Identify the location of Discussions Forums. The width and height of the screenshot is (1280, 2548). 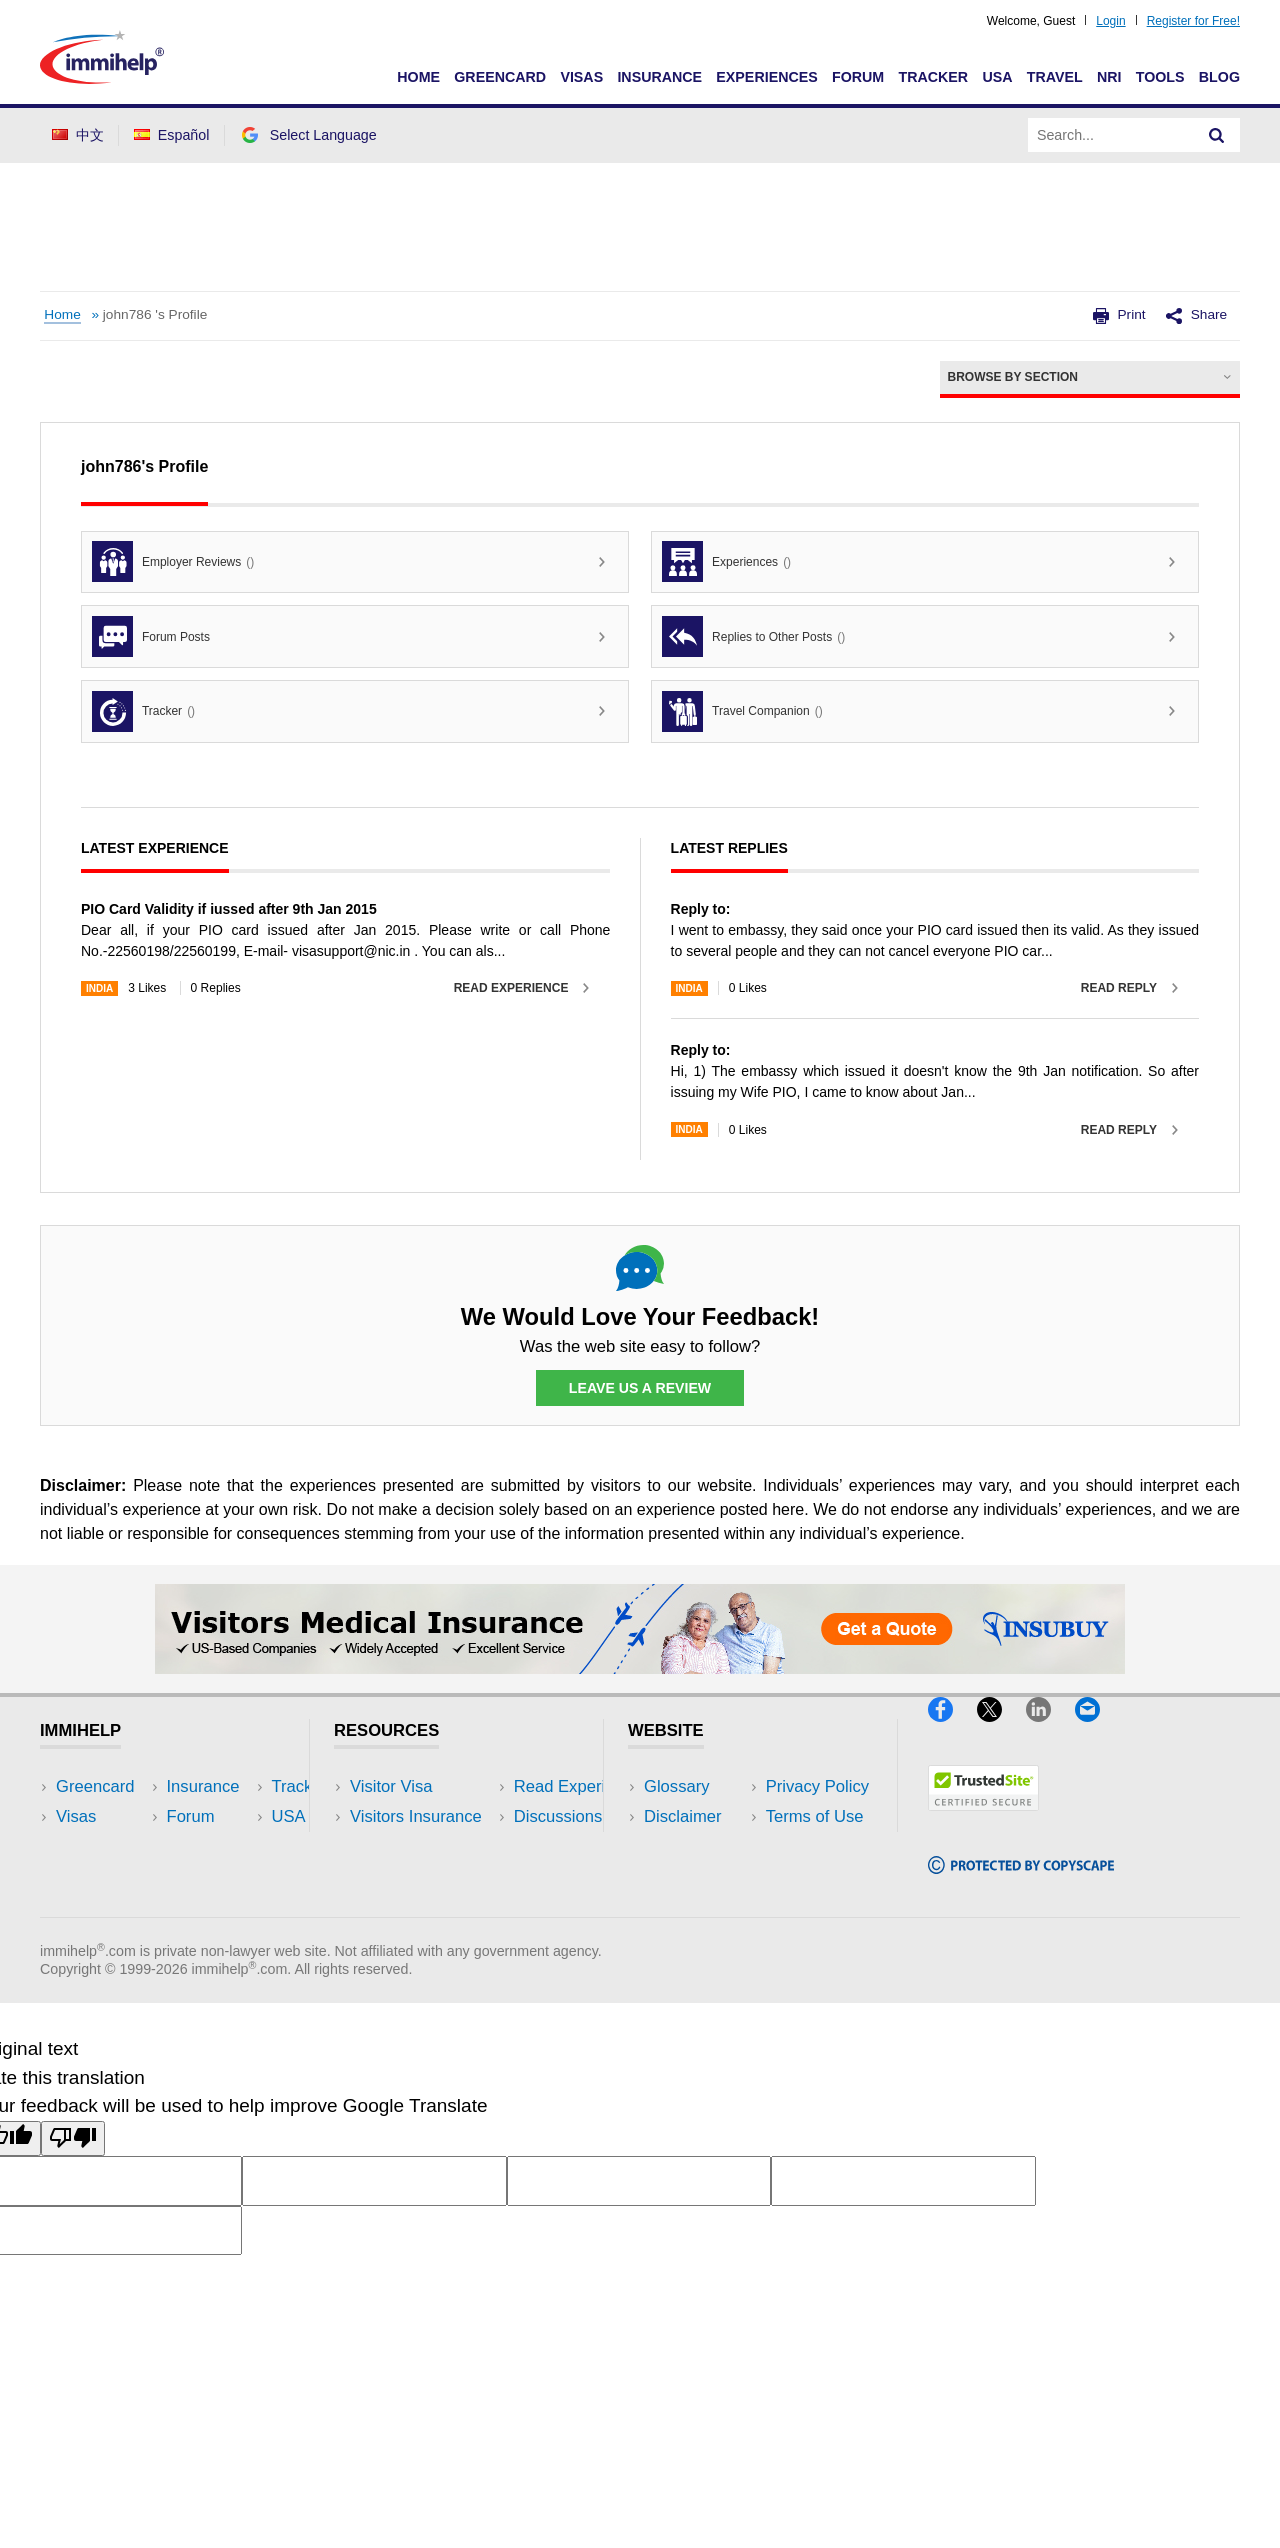
(425, 1877).